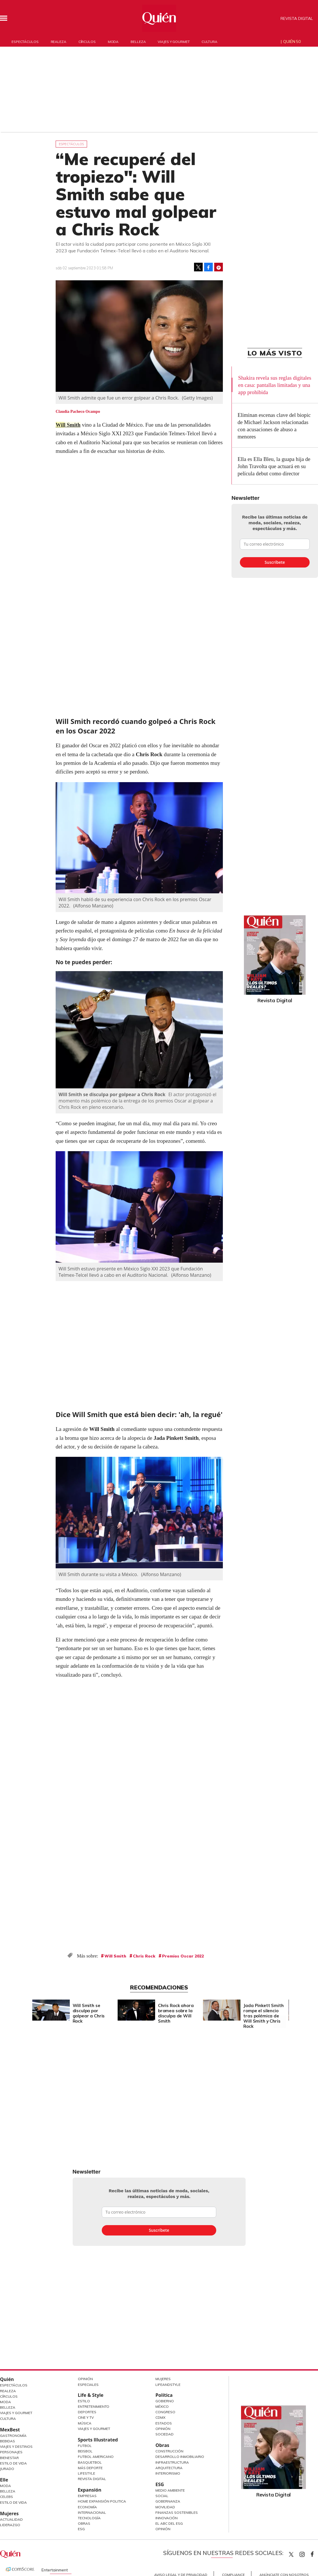 The height and width of the screenshot is (2576, 318). I want to click on Mujeres, so click(9, 2513).